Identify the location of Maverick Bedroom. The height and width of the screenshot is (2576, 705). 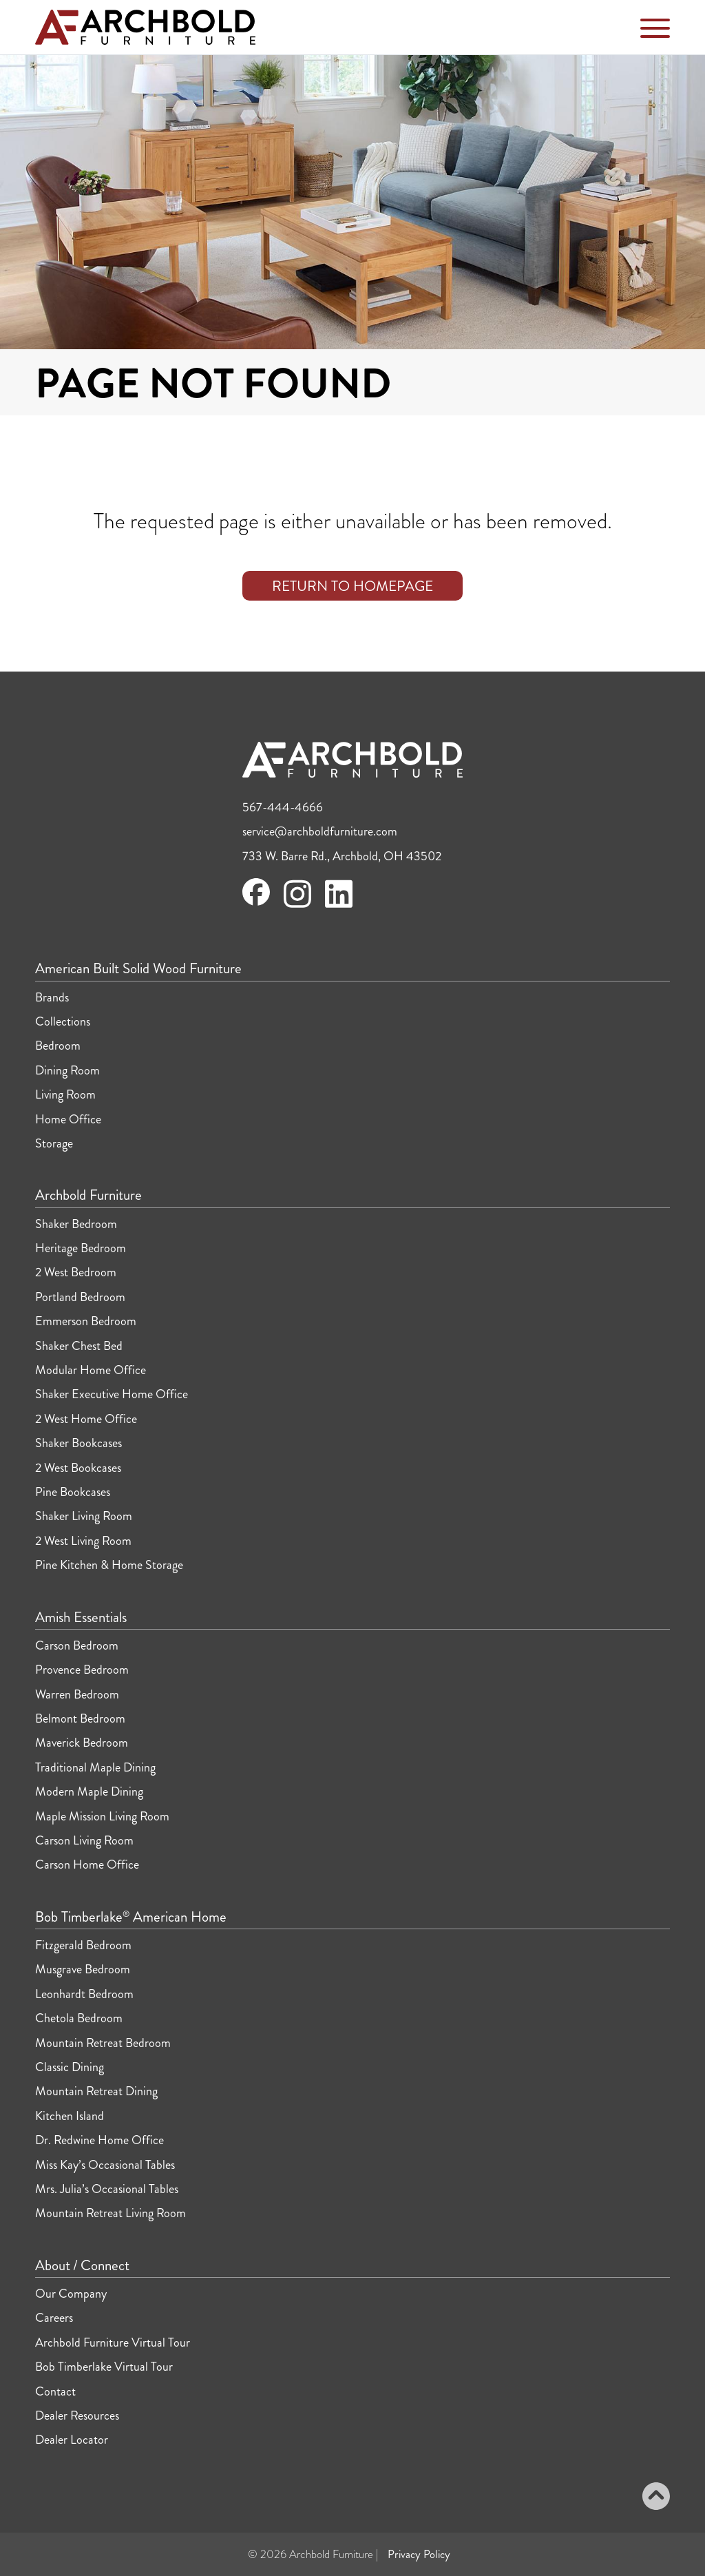
(81, 1743).